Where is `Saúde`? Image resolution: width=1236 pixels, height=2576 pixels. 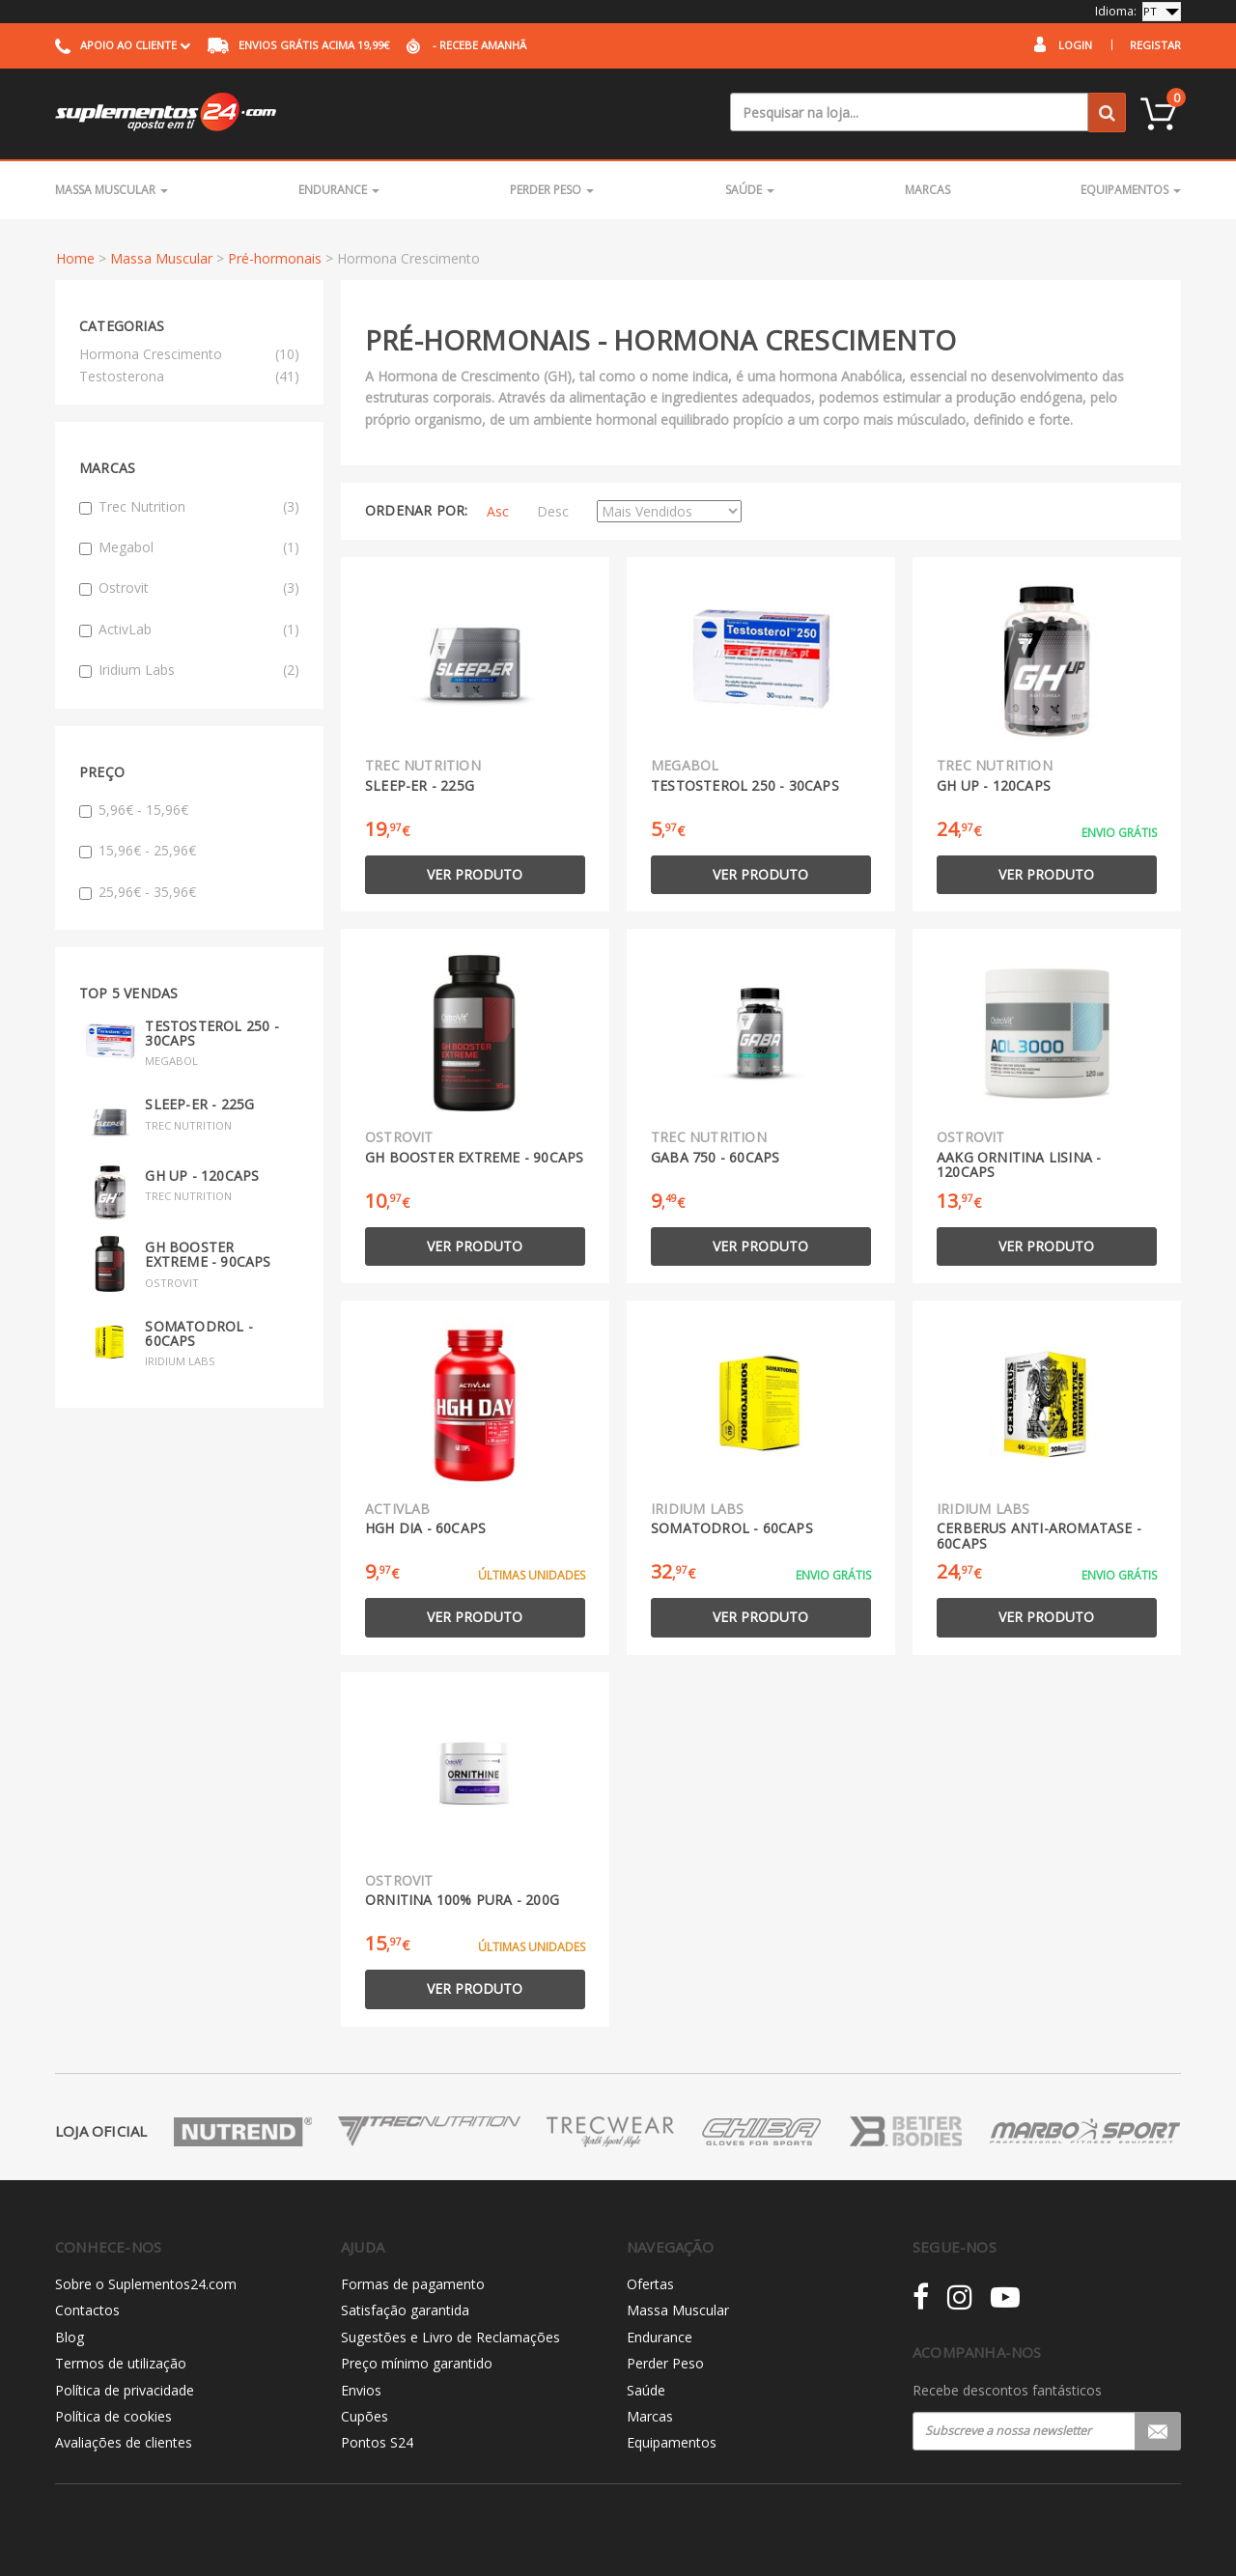
Saúde is located at coordinates (749, 190).